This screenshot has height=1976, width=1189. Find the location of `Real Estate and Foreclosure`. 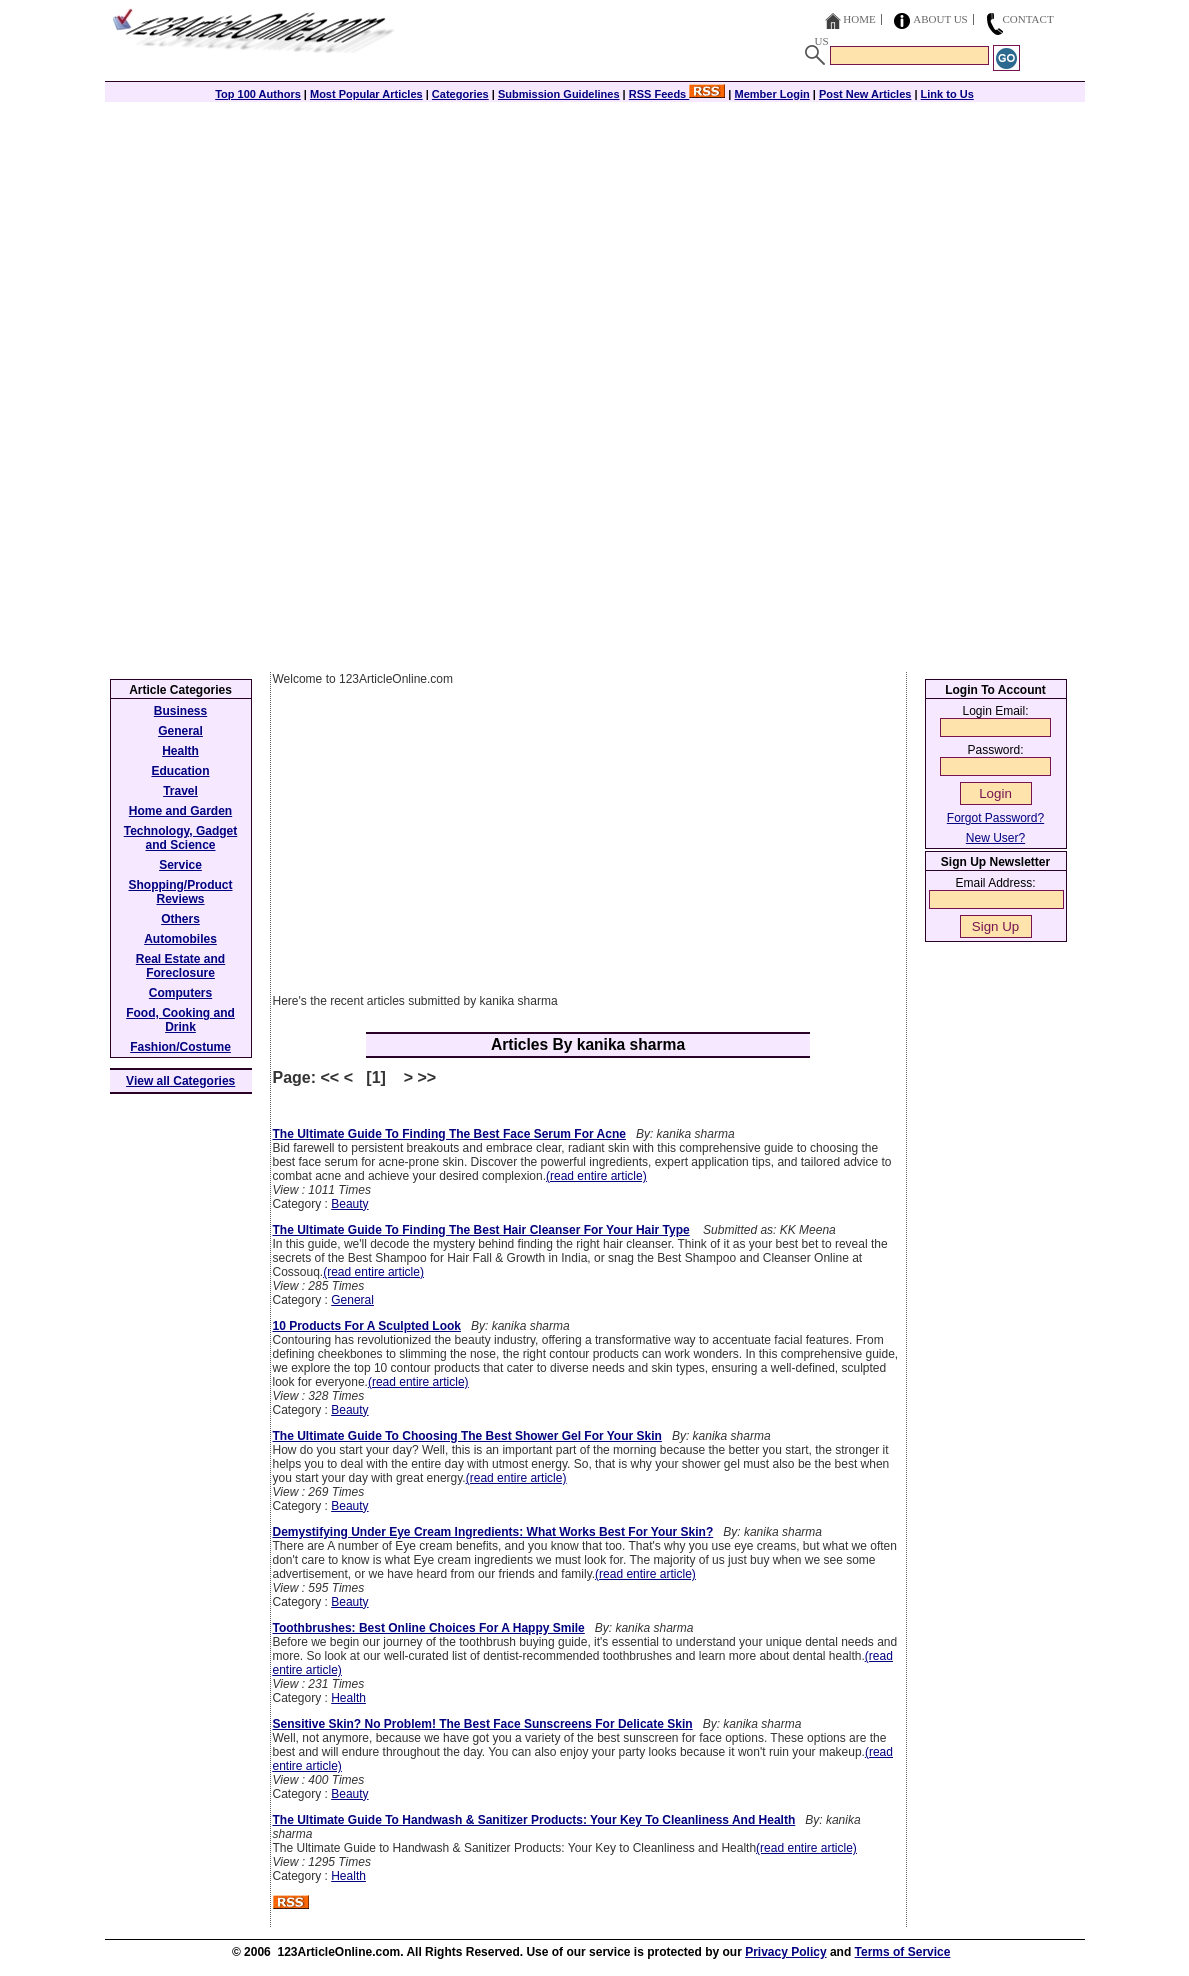

Real Estate and Foreclosure is located at coordinates (180, 966).